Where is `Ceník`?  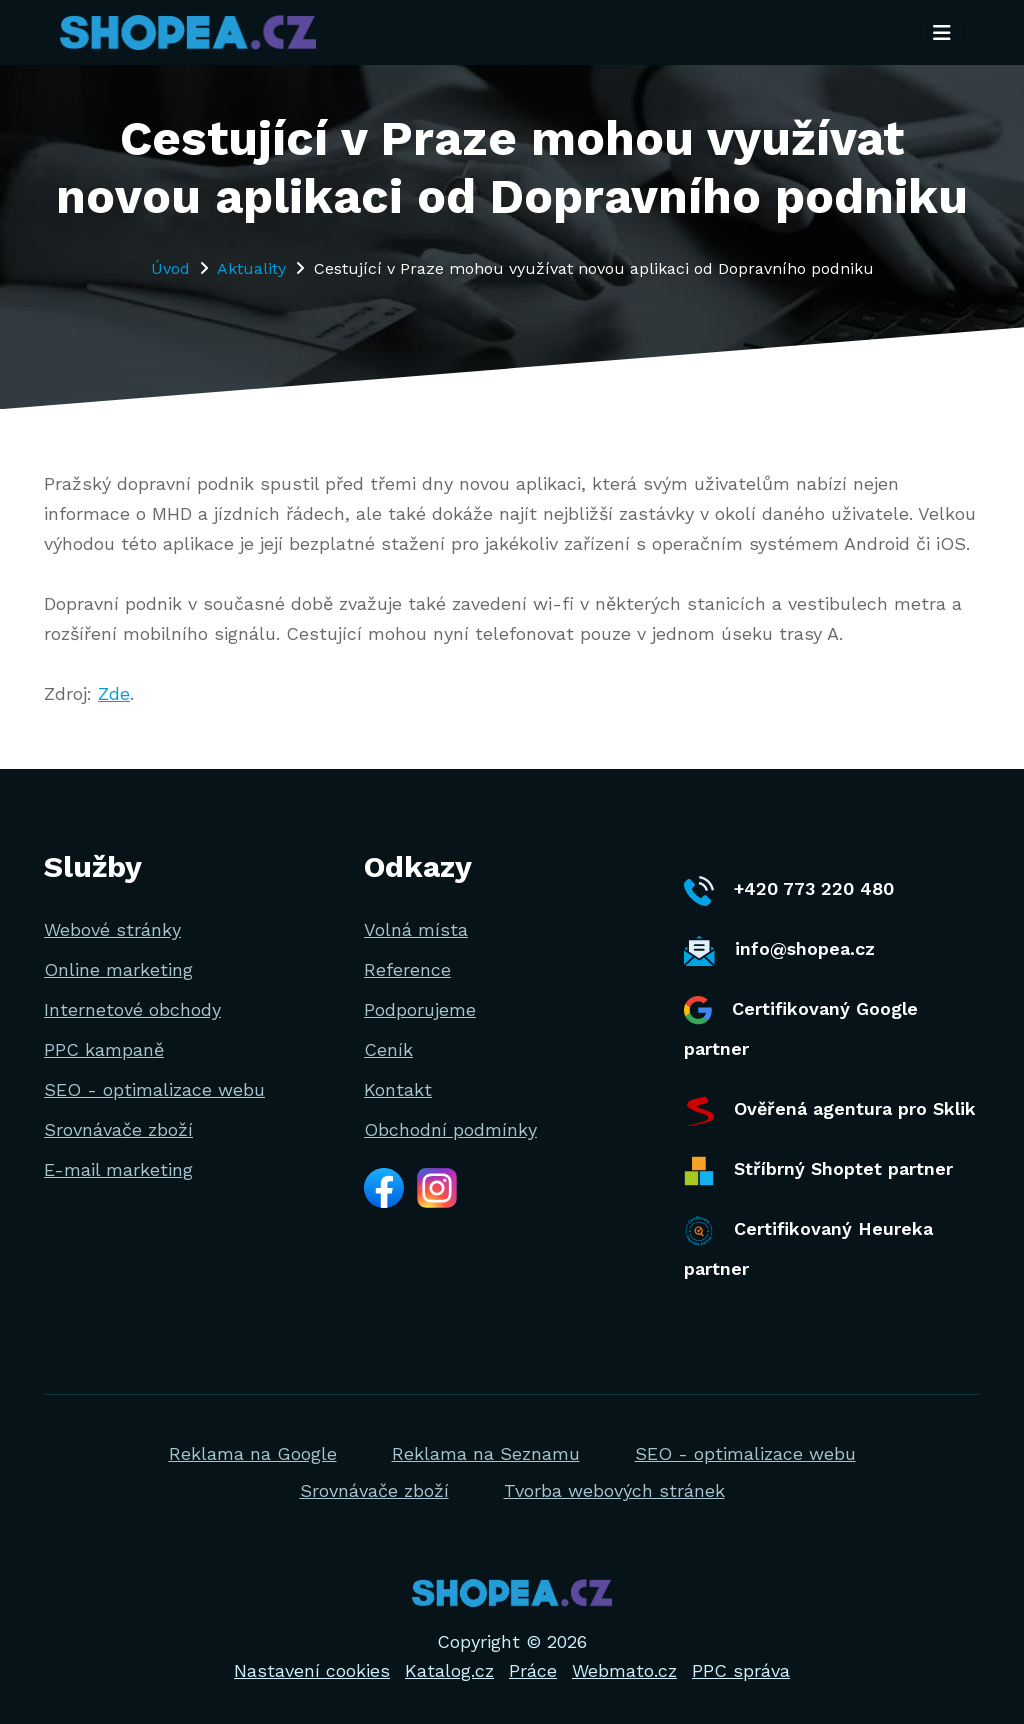
Ceník is located at coordinates (388, 1049).